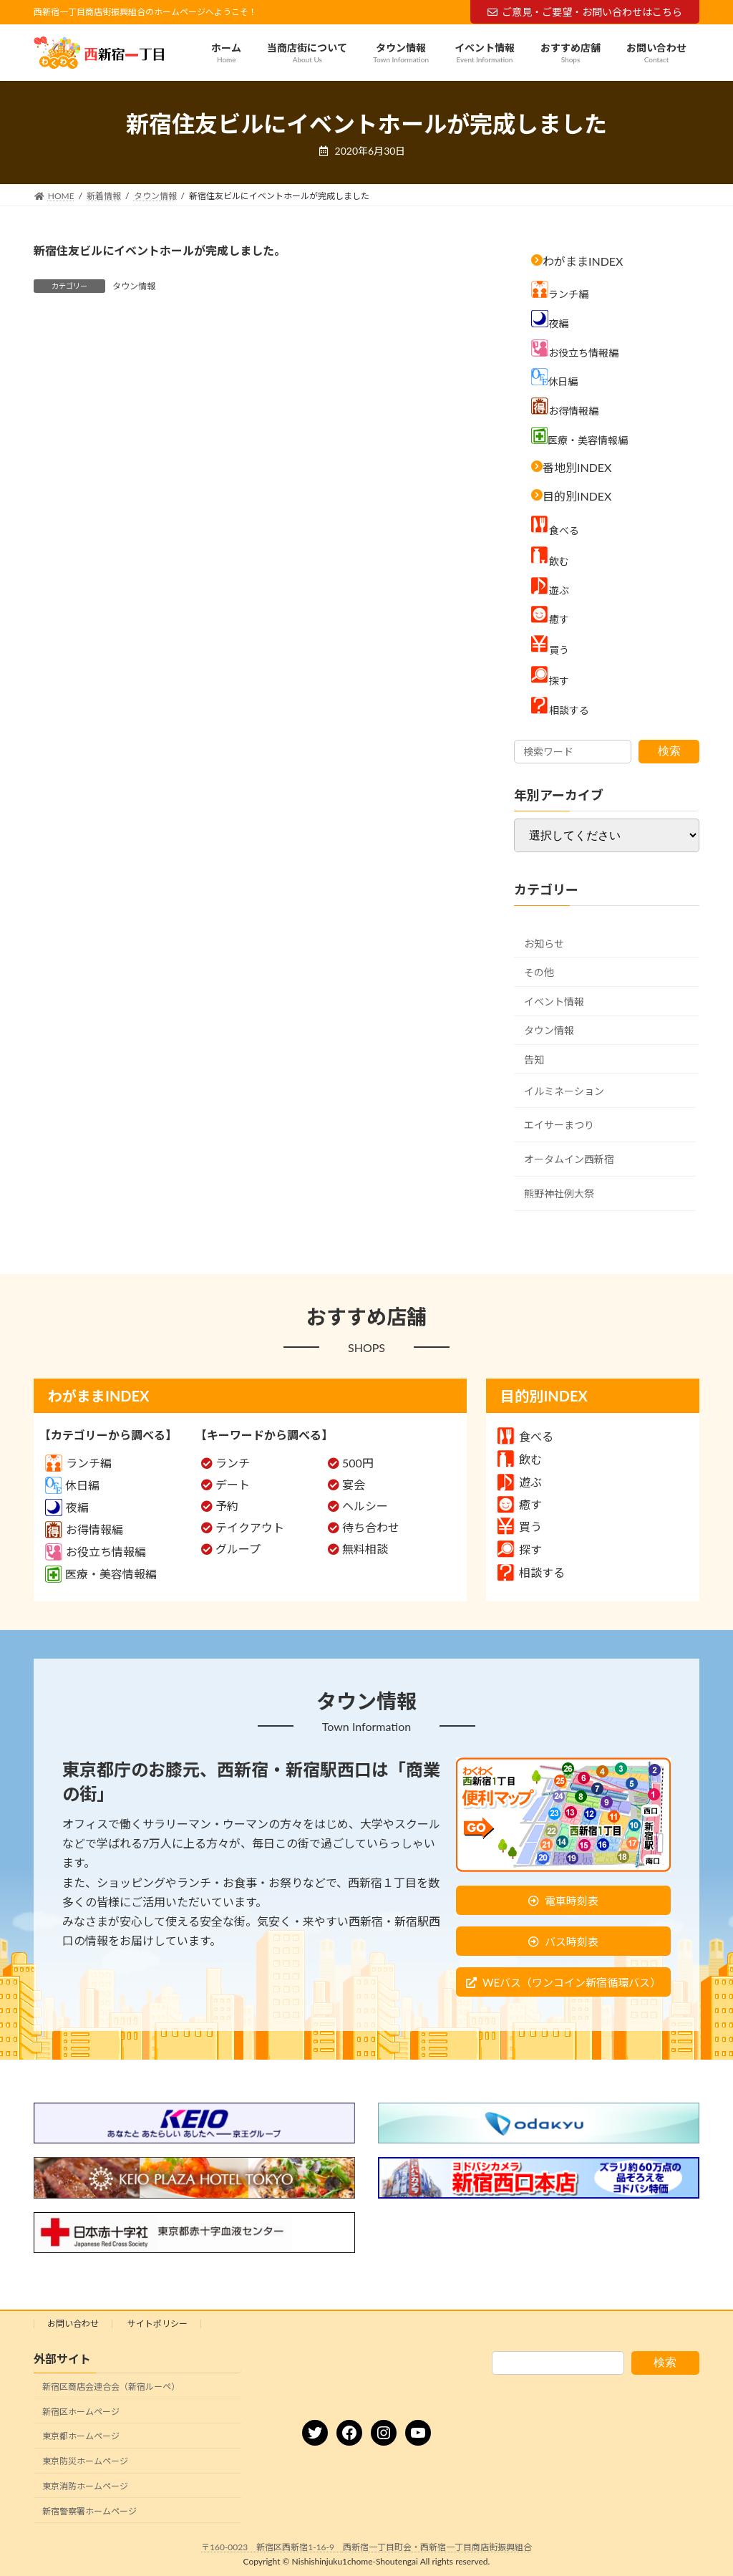  I want to click on 告知, so click(534, 1059).